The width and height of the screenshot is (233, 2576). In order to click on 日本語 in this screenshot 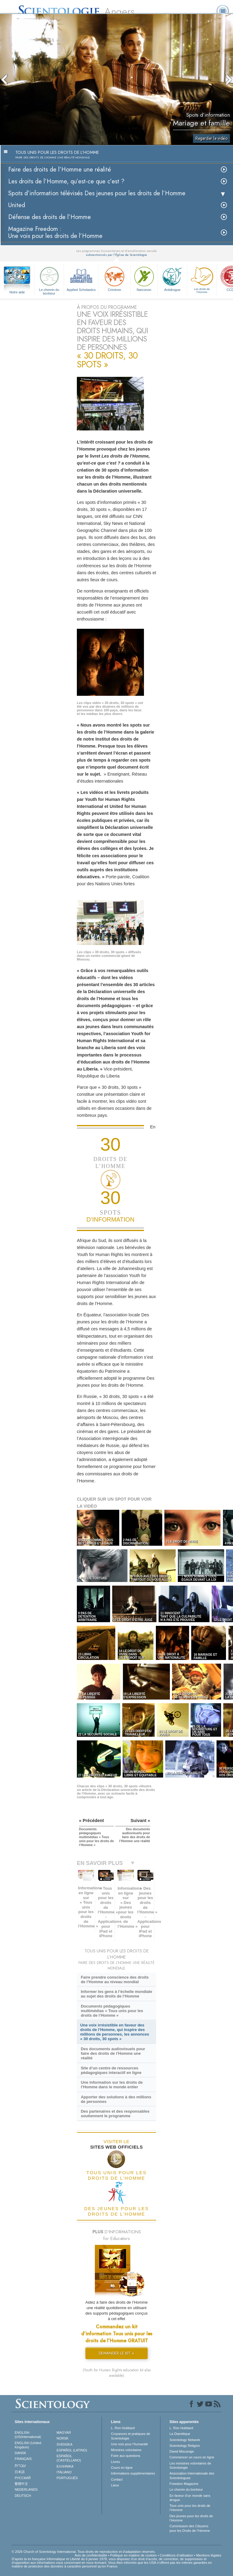, I will do `click(20, 2472)`.